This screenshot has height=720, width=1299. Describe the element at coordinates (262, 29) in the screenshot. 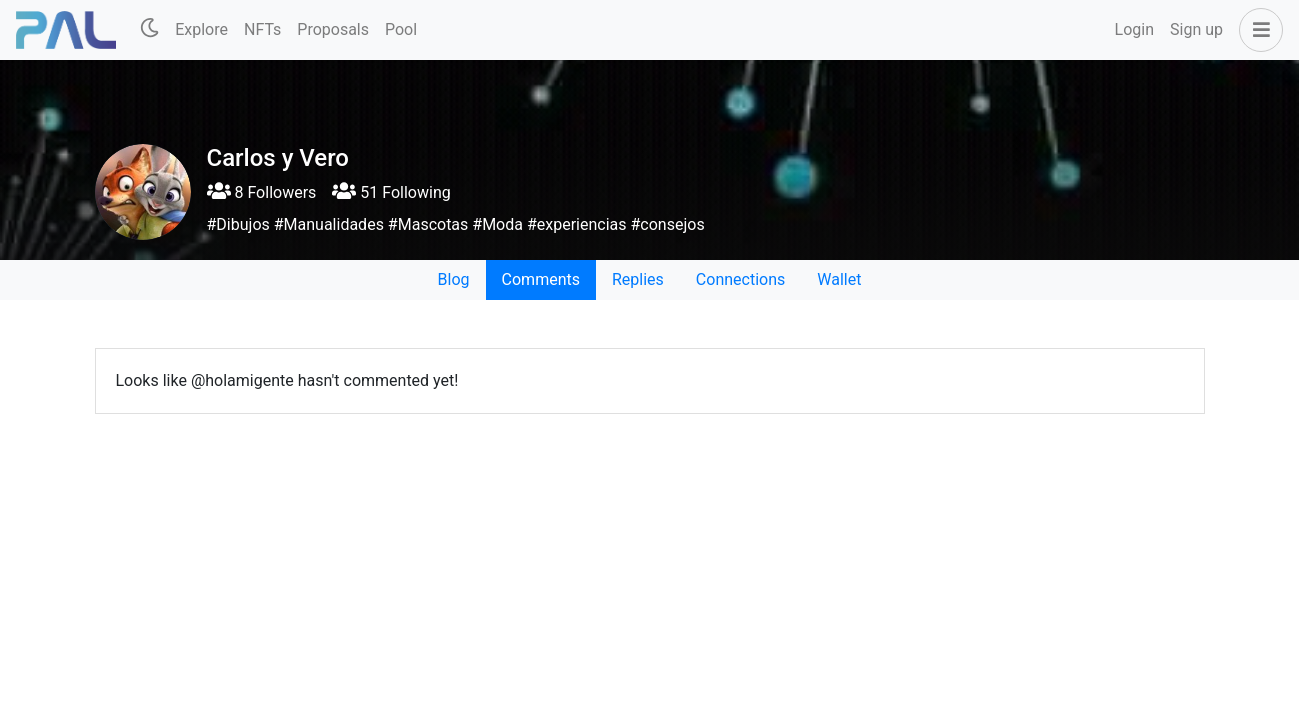

I see `NFTs` at that location.